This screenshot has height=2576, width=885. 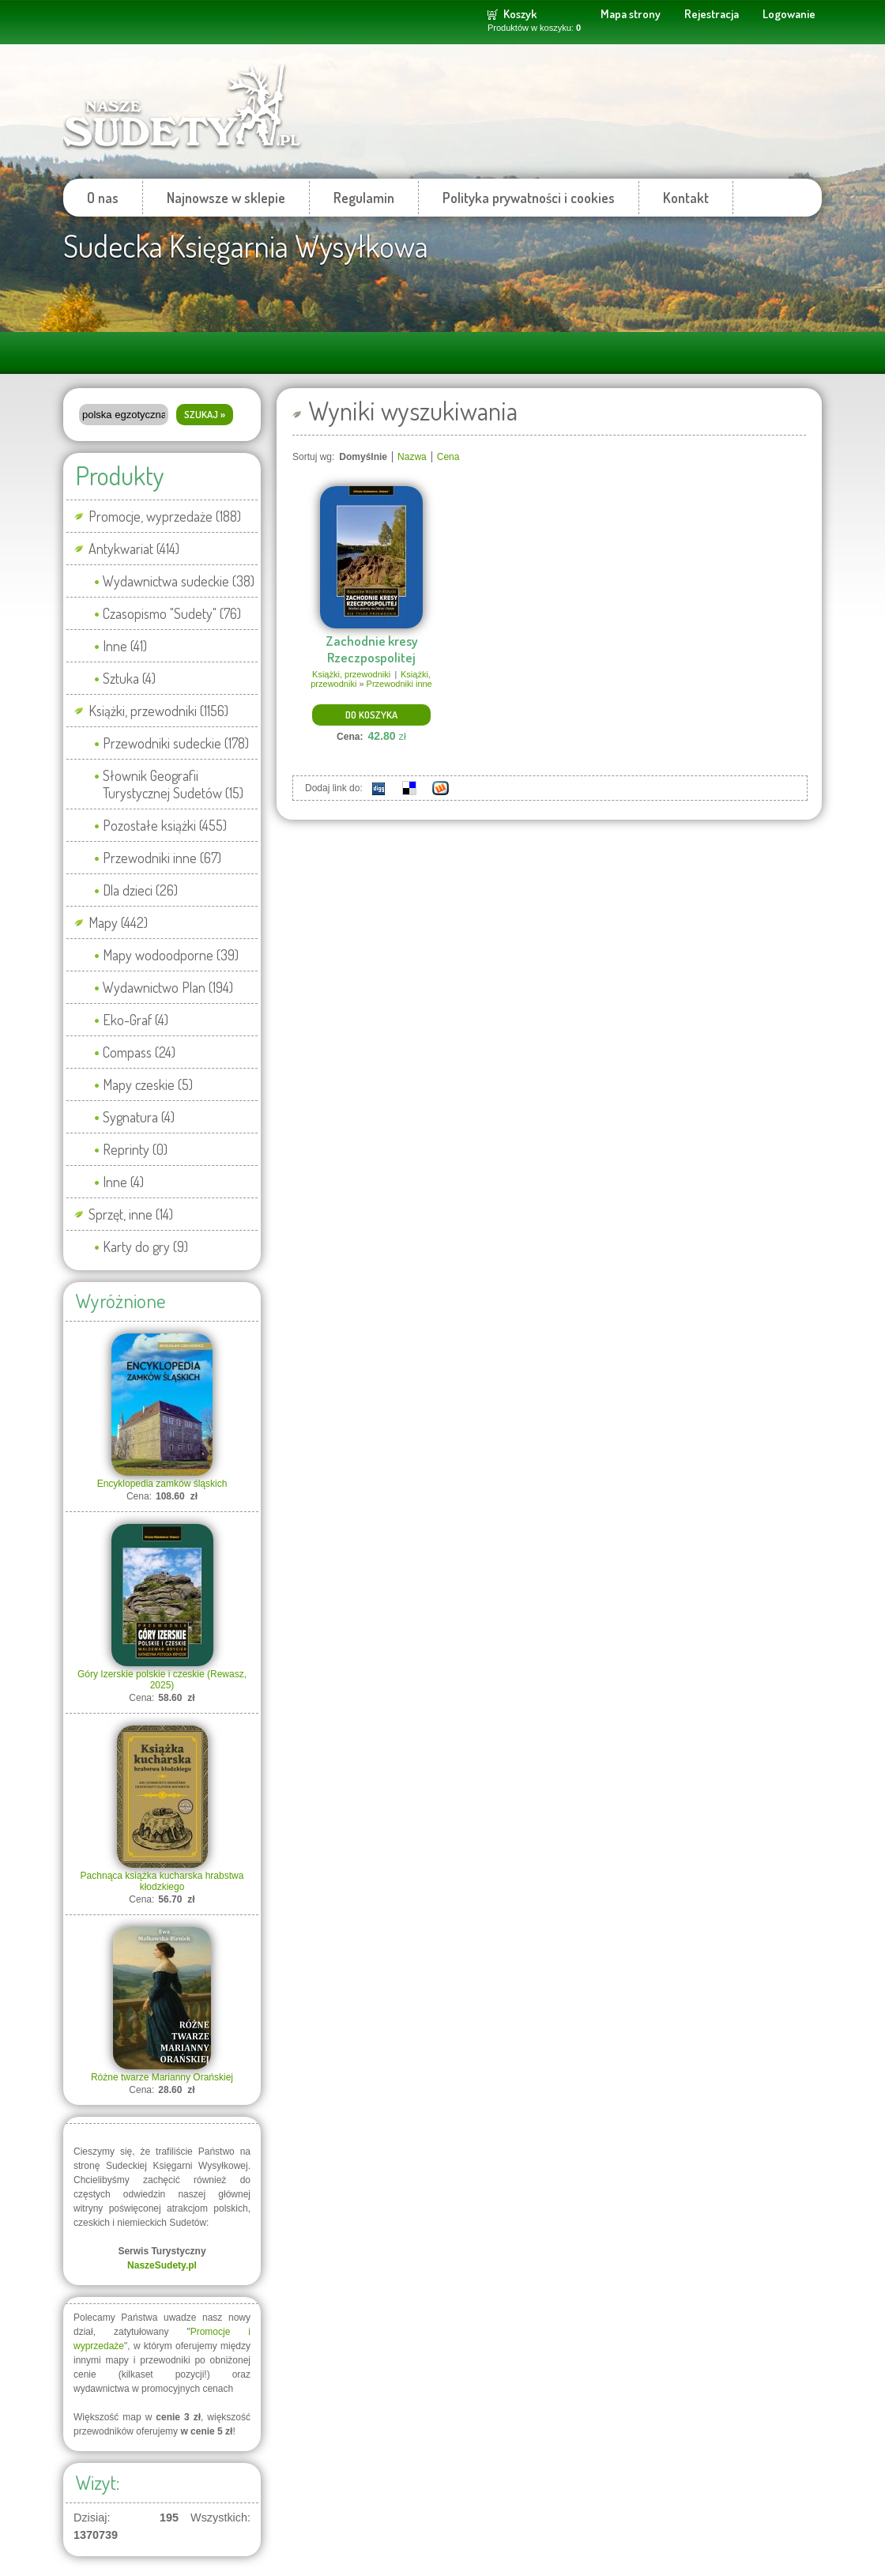 What do you see at coordinates (139, 1117) in the screenshot?
I see `Sygnatura (4)` at bounding box center [139, 1117].